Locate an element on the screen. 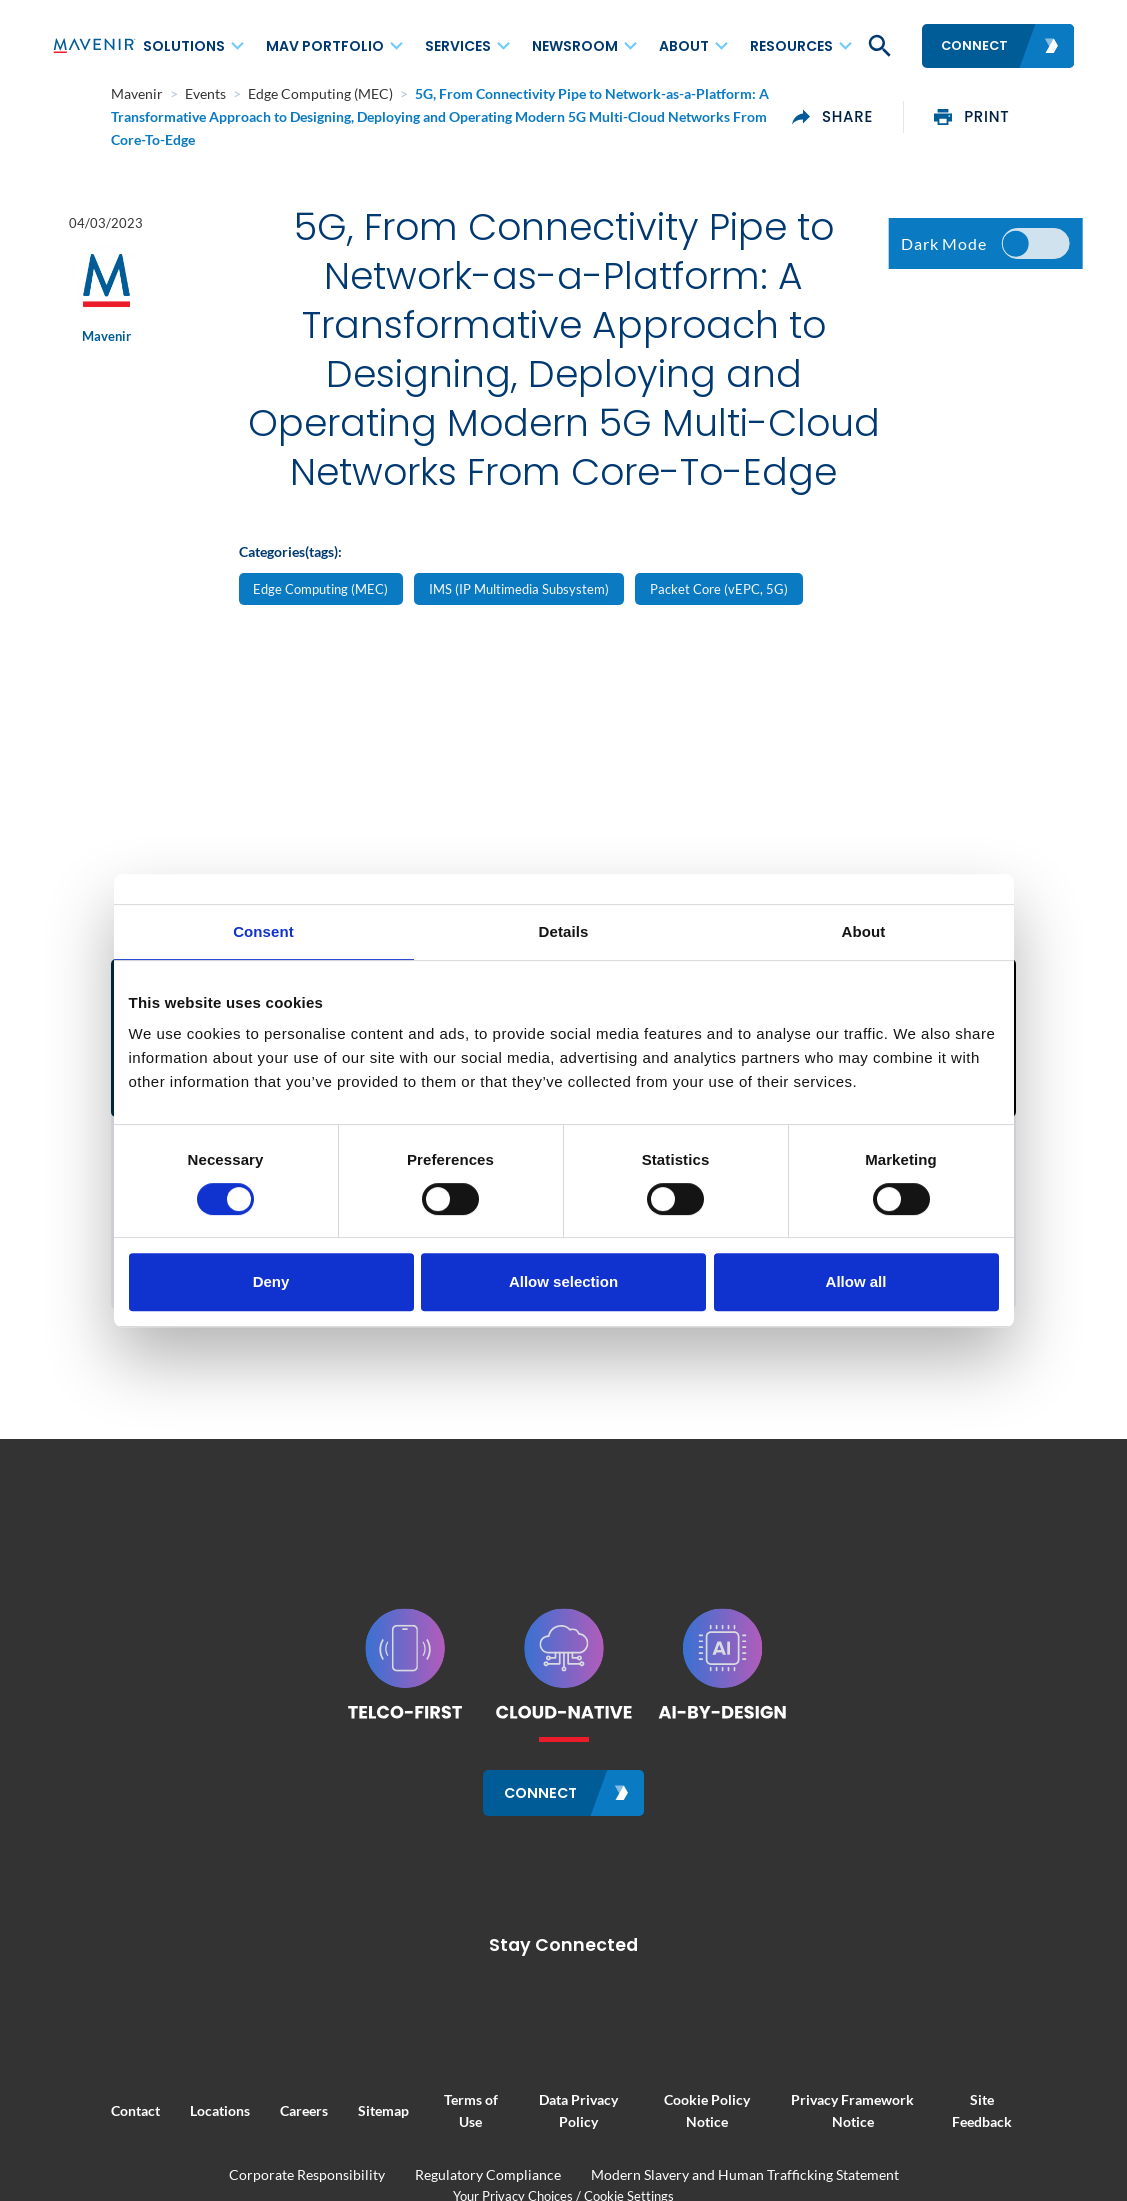 The width and height of the screenshot is (1127, 2201). Locations is located at coordinates (161, 2123).